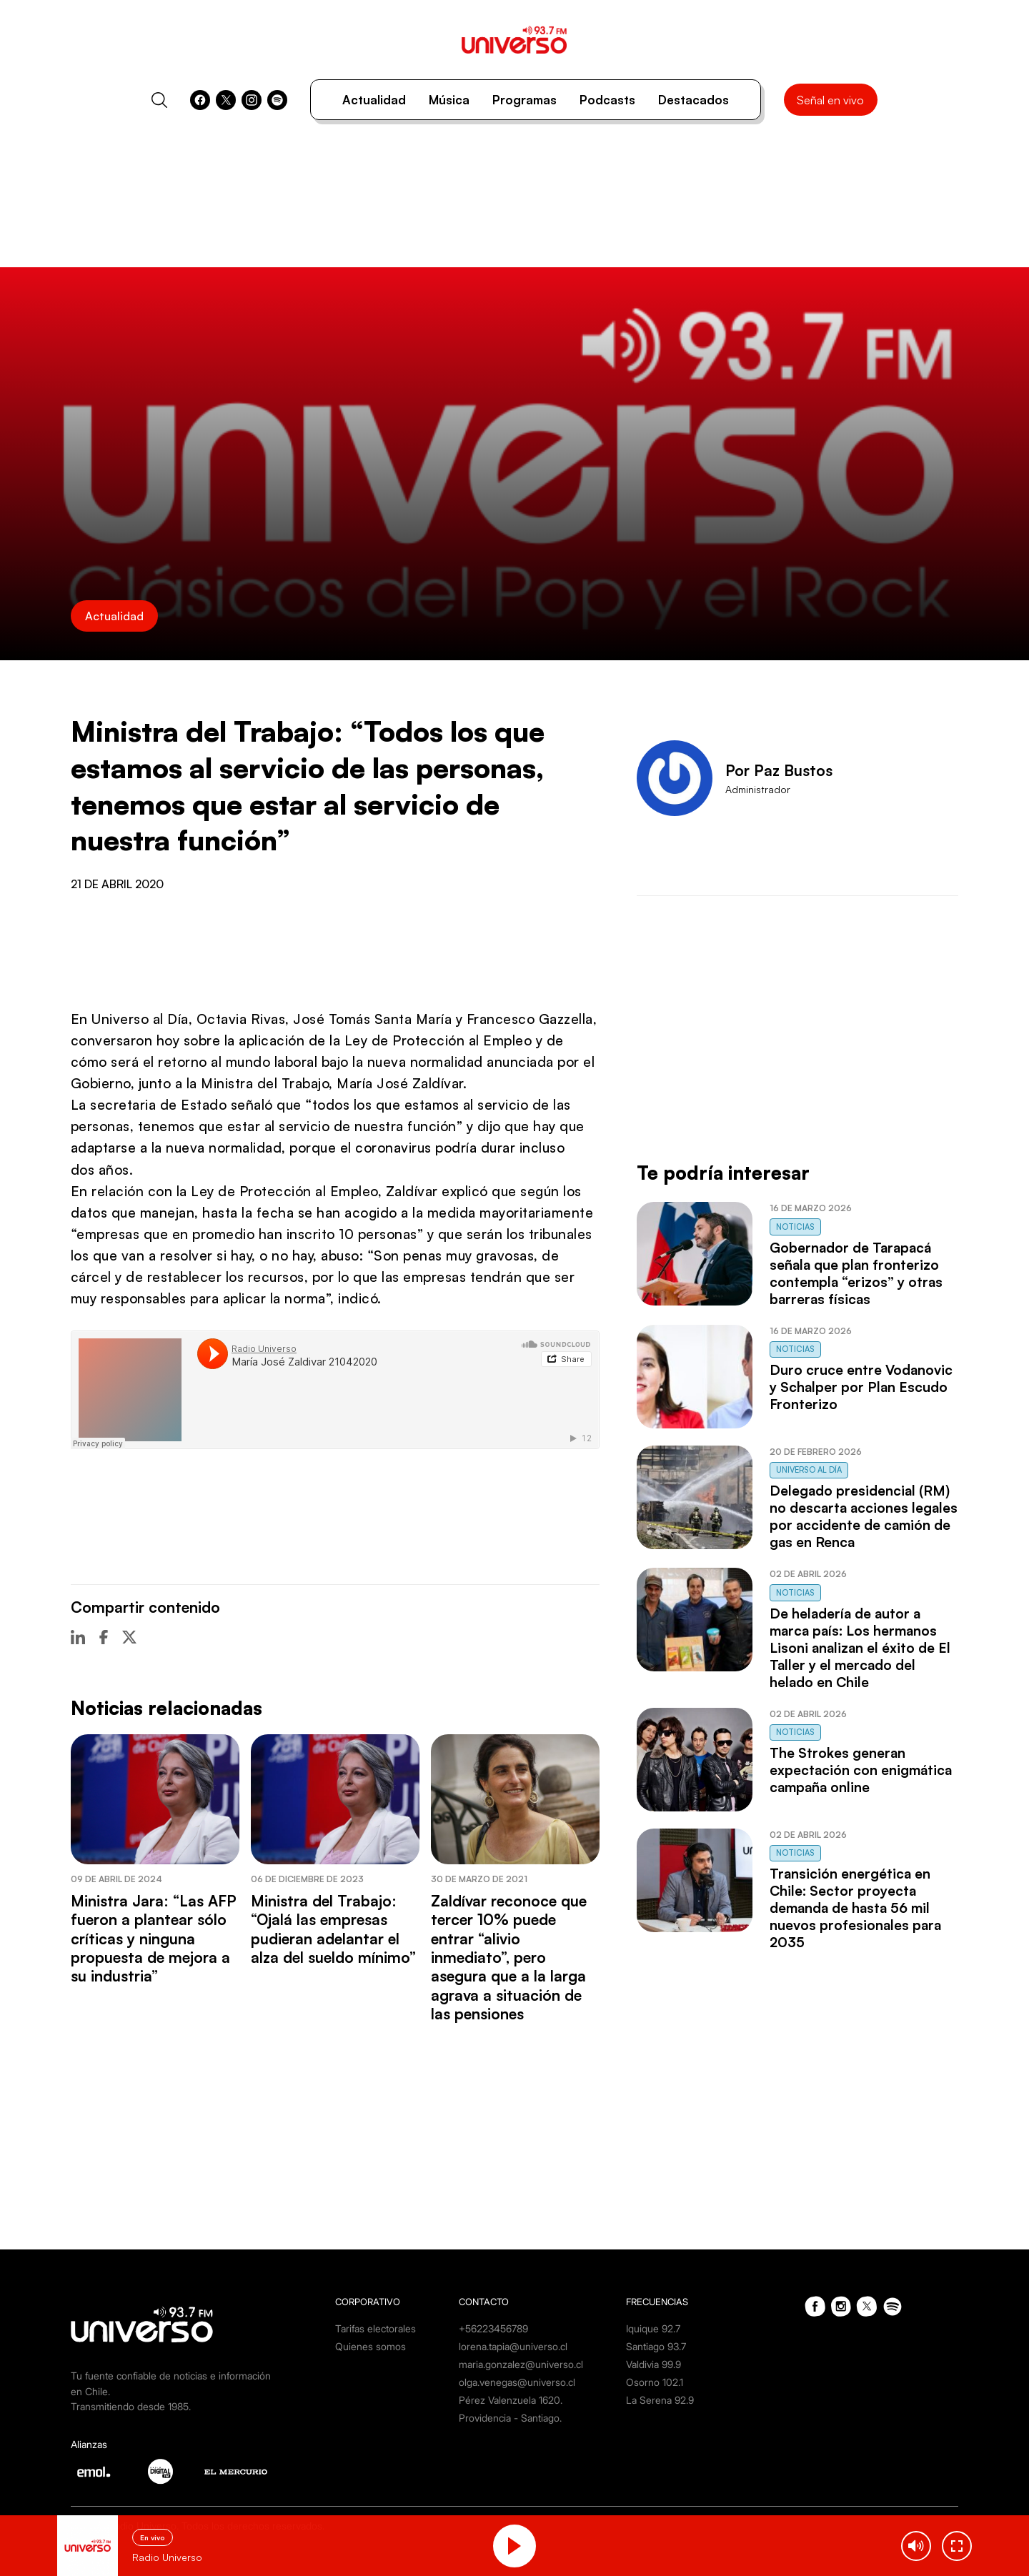 The height and width of the screenshot is (2576, 1029). Describe the element at coordinates (656, 2346) in the screenshot. I see `Santiago 93.7` at that location.